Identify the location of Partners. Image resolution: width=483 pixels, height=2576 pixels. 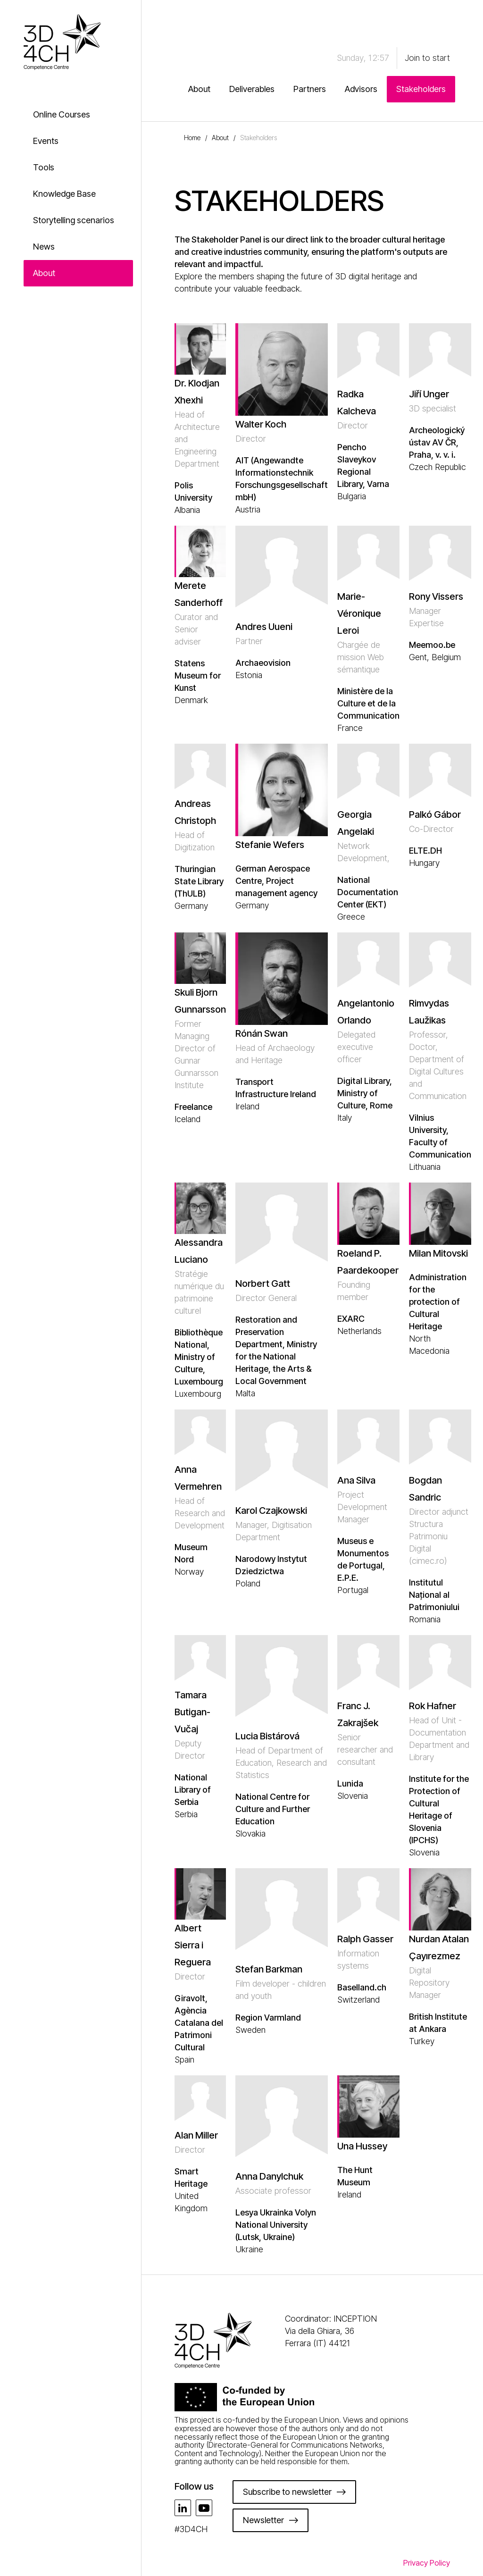
(309, 89).